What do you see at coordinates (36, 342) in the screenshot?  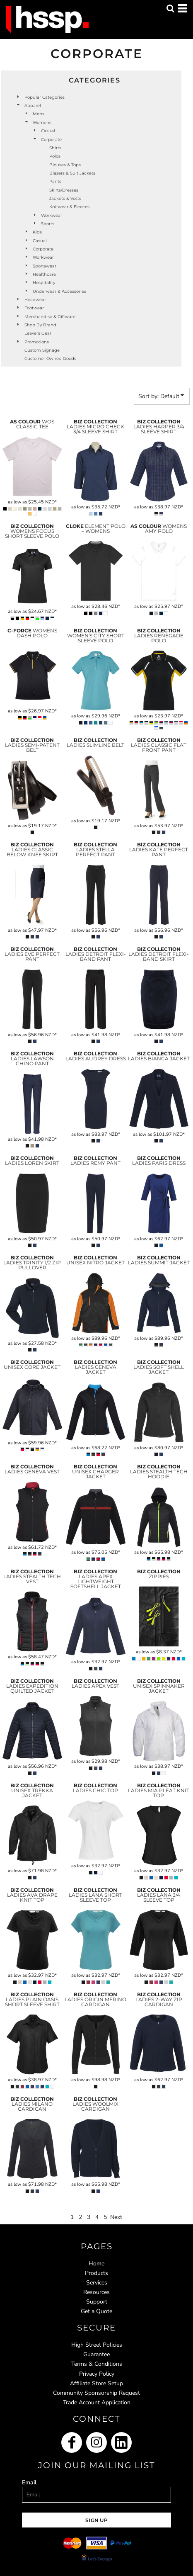 I see `Promotions` at bounding box center [36, 342].